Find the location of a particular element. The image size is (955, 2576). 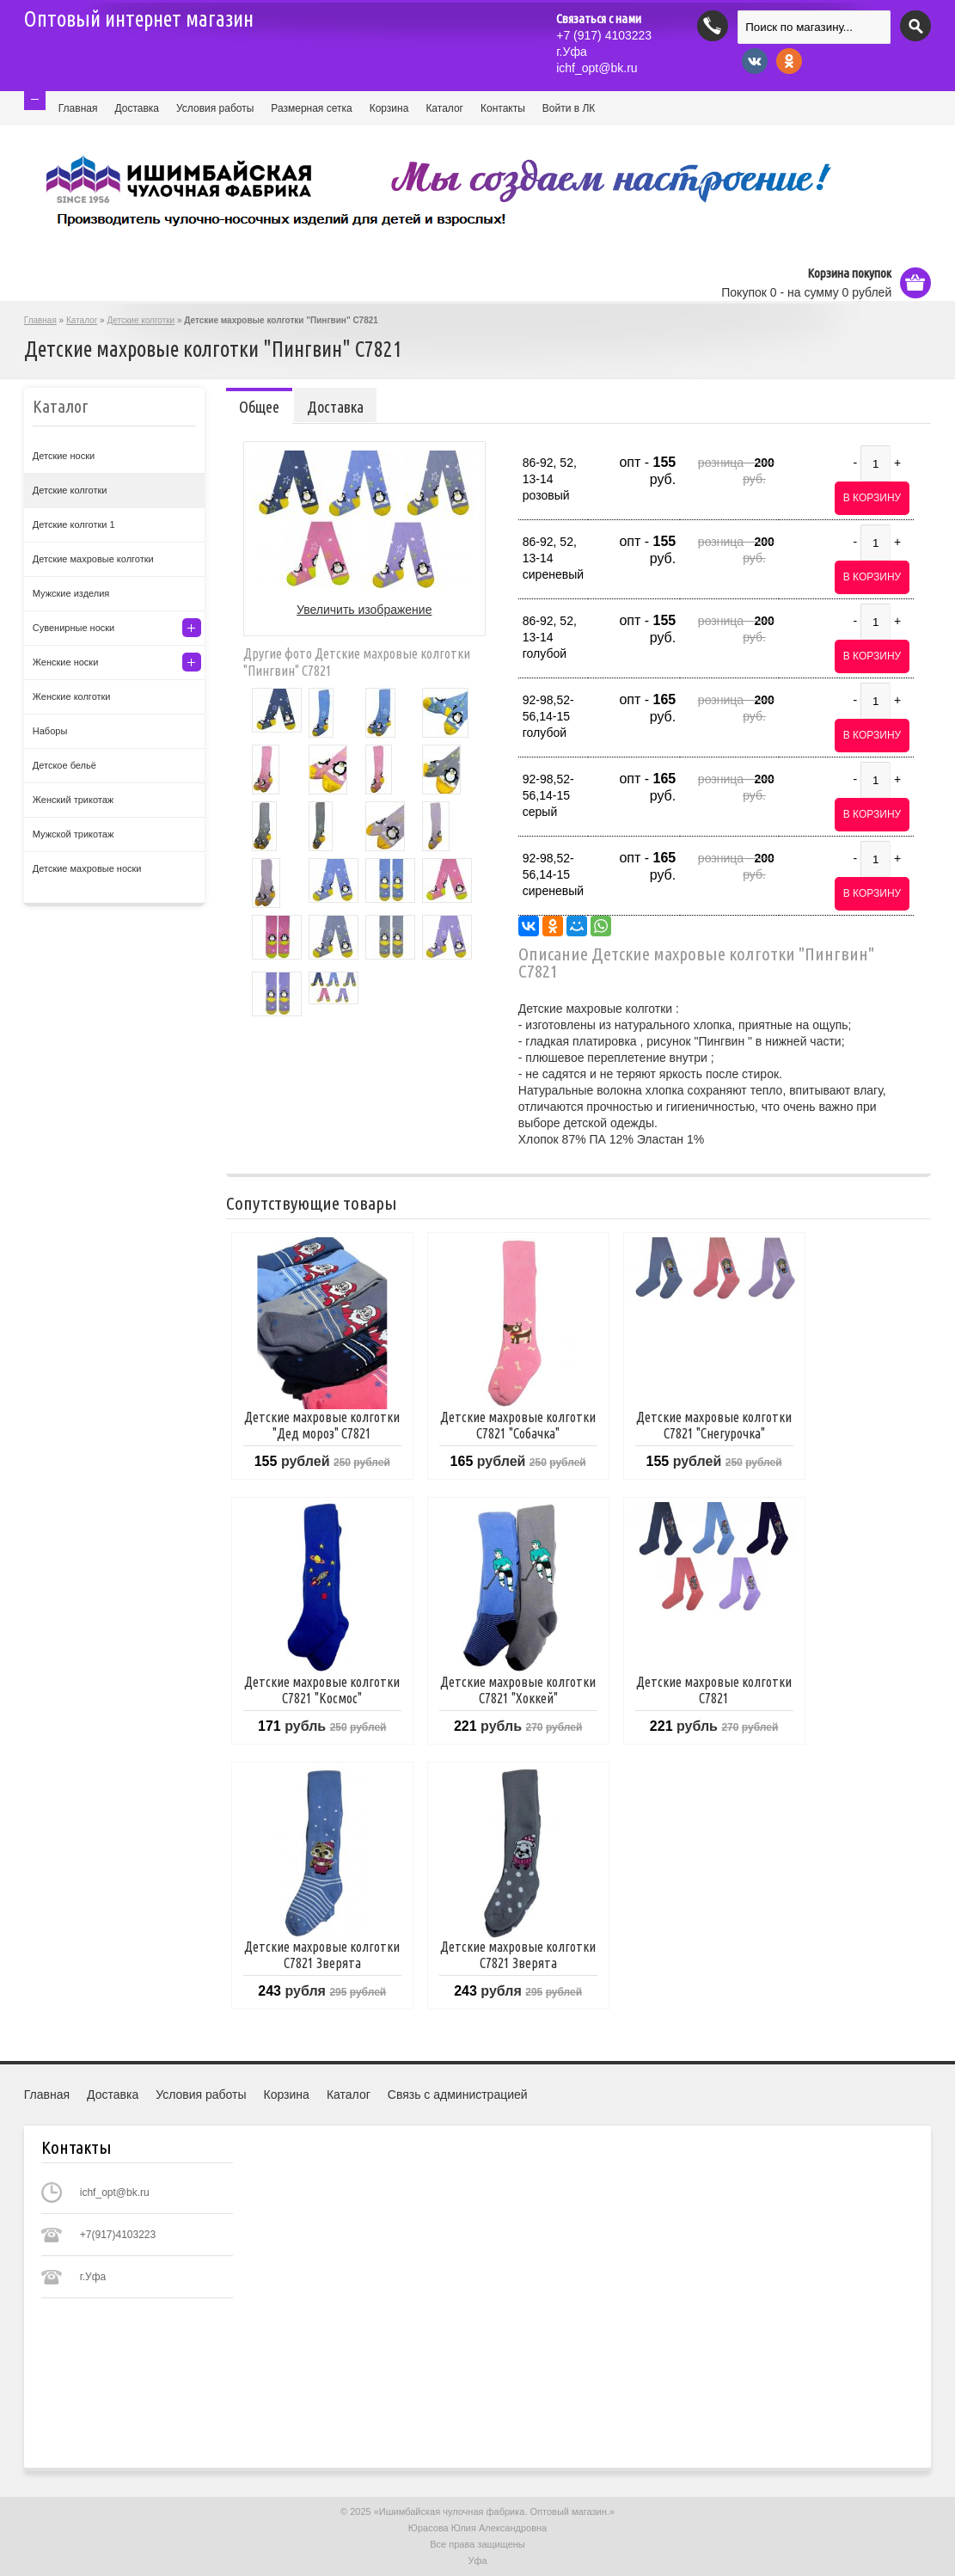

Доставка is located at coordinates (136, 108).